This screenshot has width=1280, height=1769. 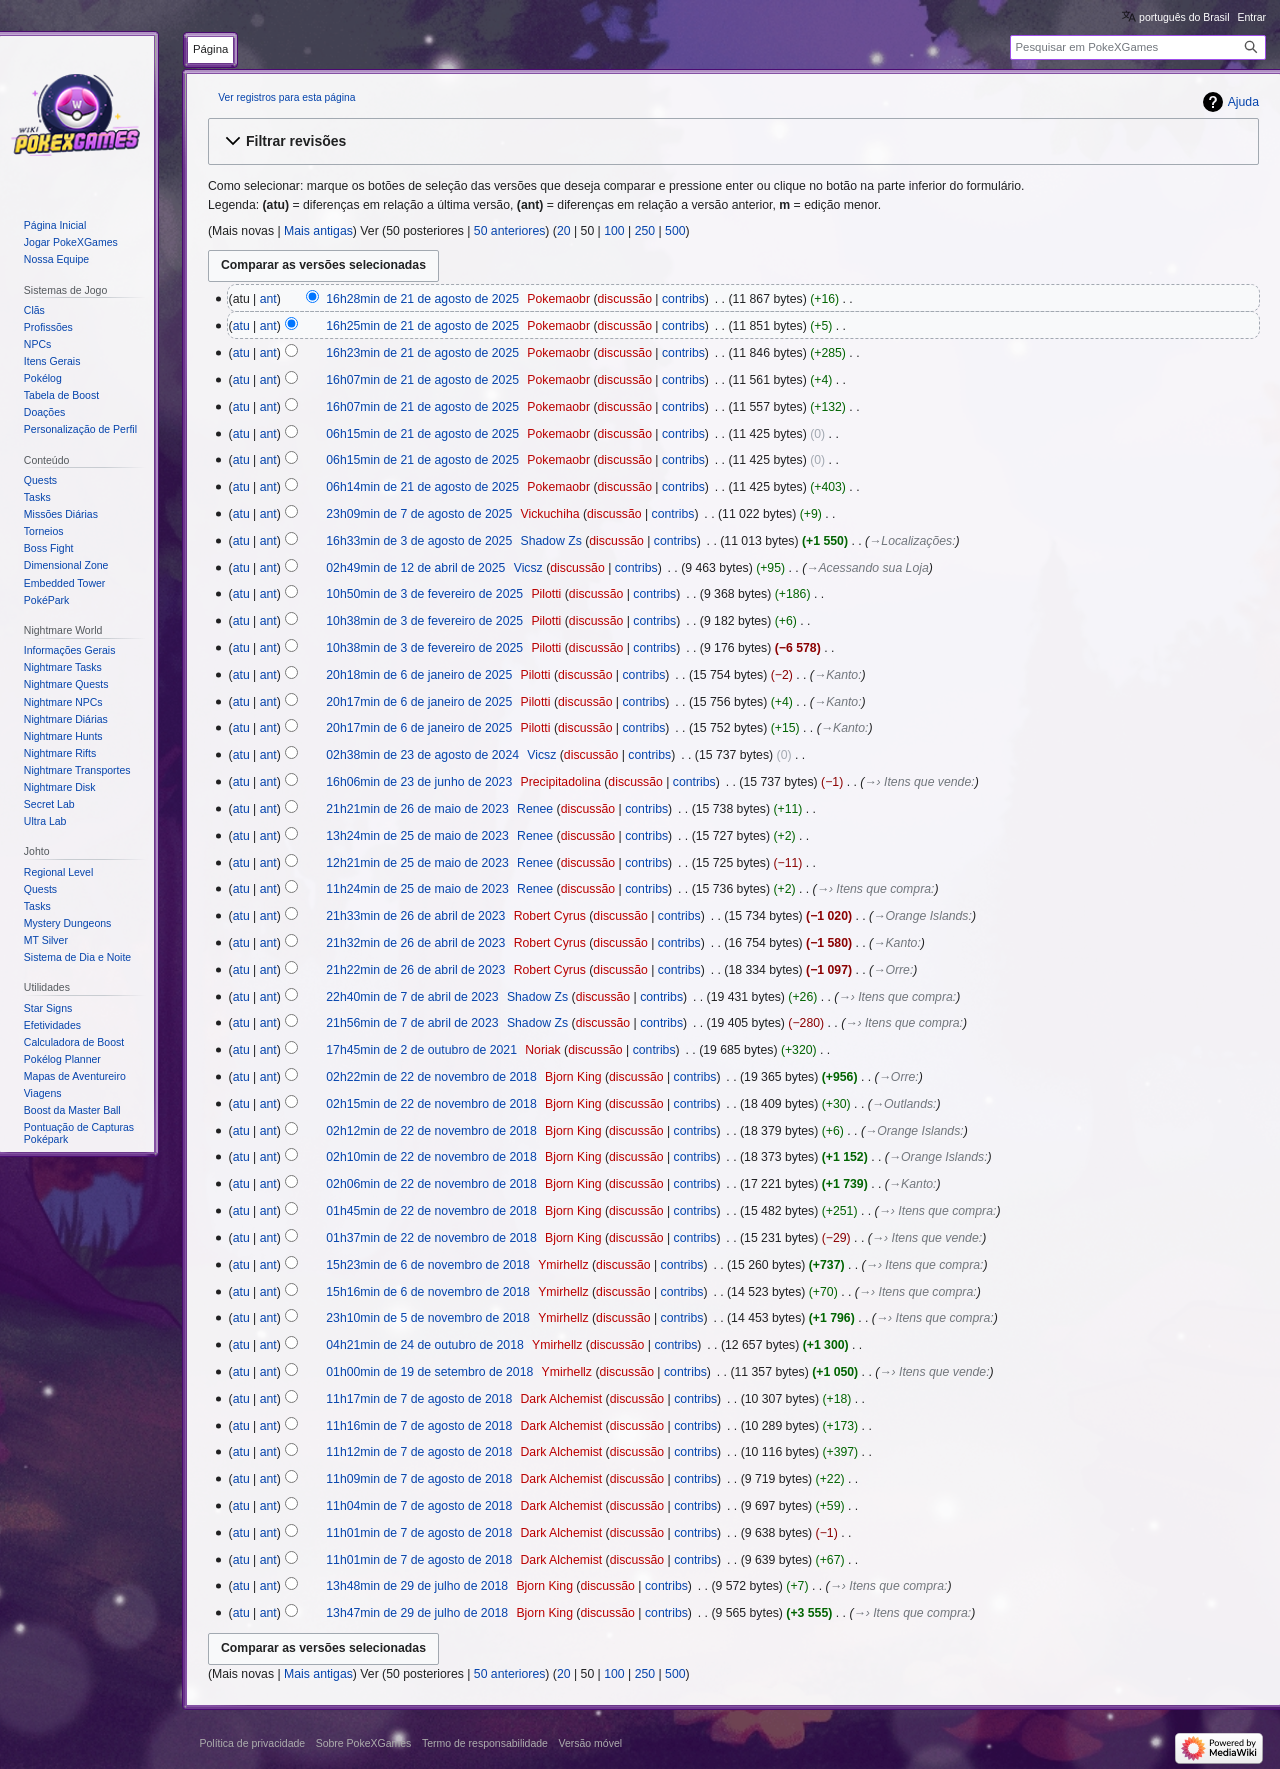 I want to click on 16h33min de 3 de agosto de 2025, so click(x=419, y=541).